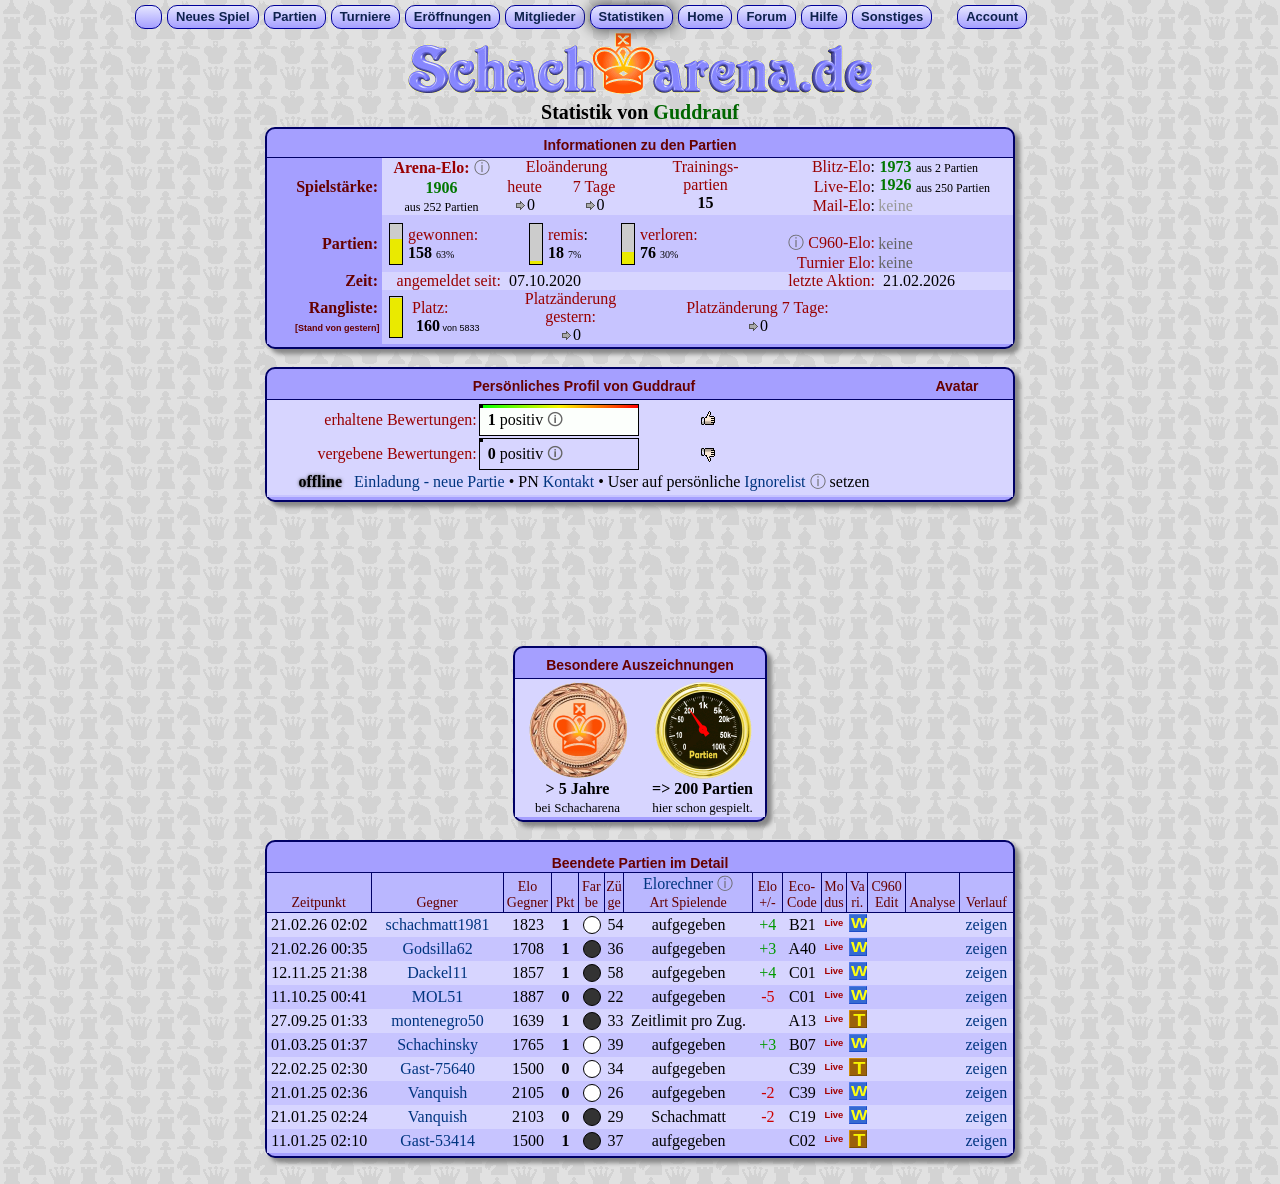 This screenshot has height=1184, width=1280. I want to click on Hilfe, so click(824, 16).